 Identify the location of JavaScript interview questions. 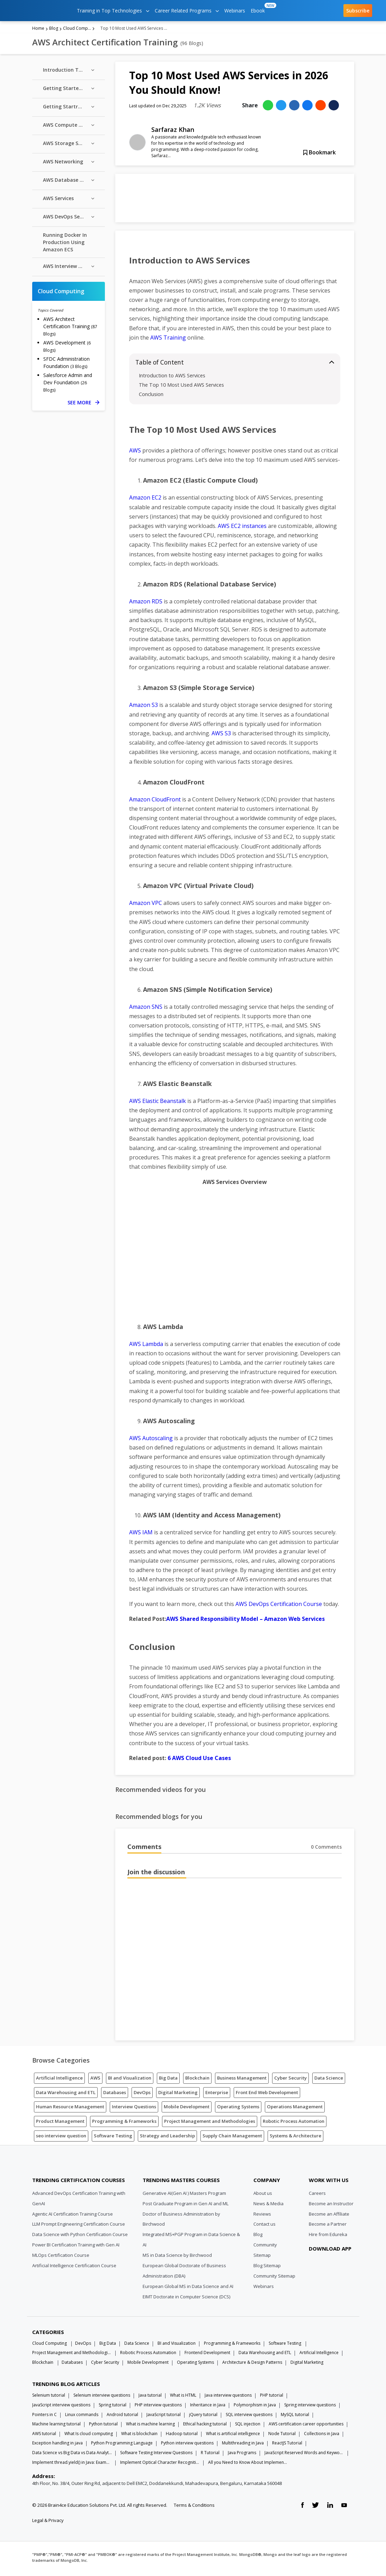
(61, 2407).